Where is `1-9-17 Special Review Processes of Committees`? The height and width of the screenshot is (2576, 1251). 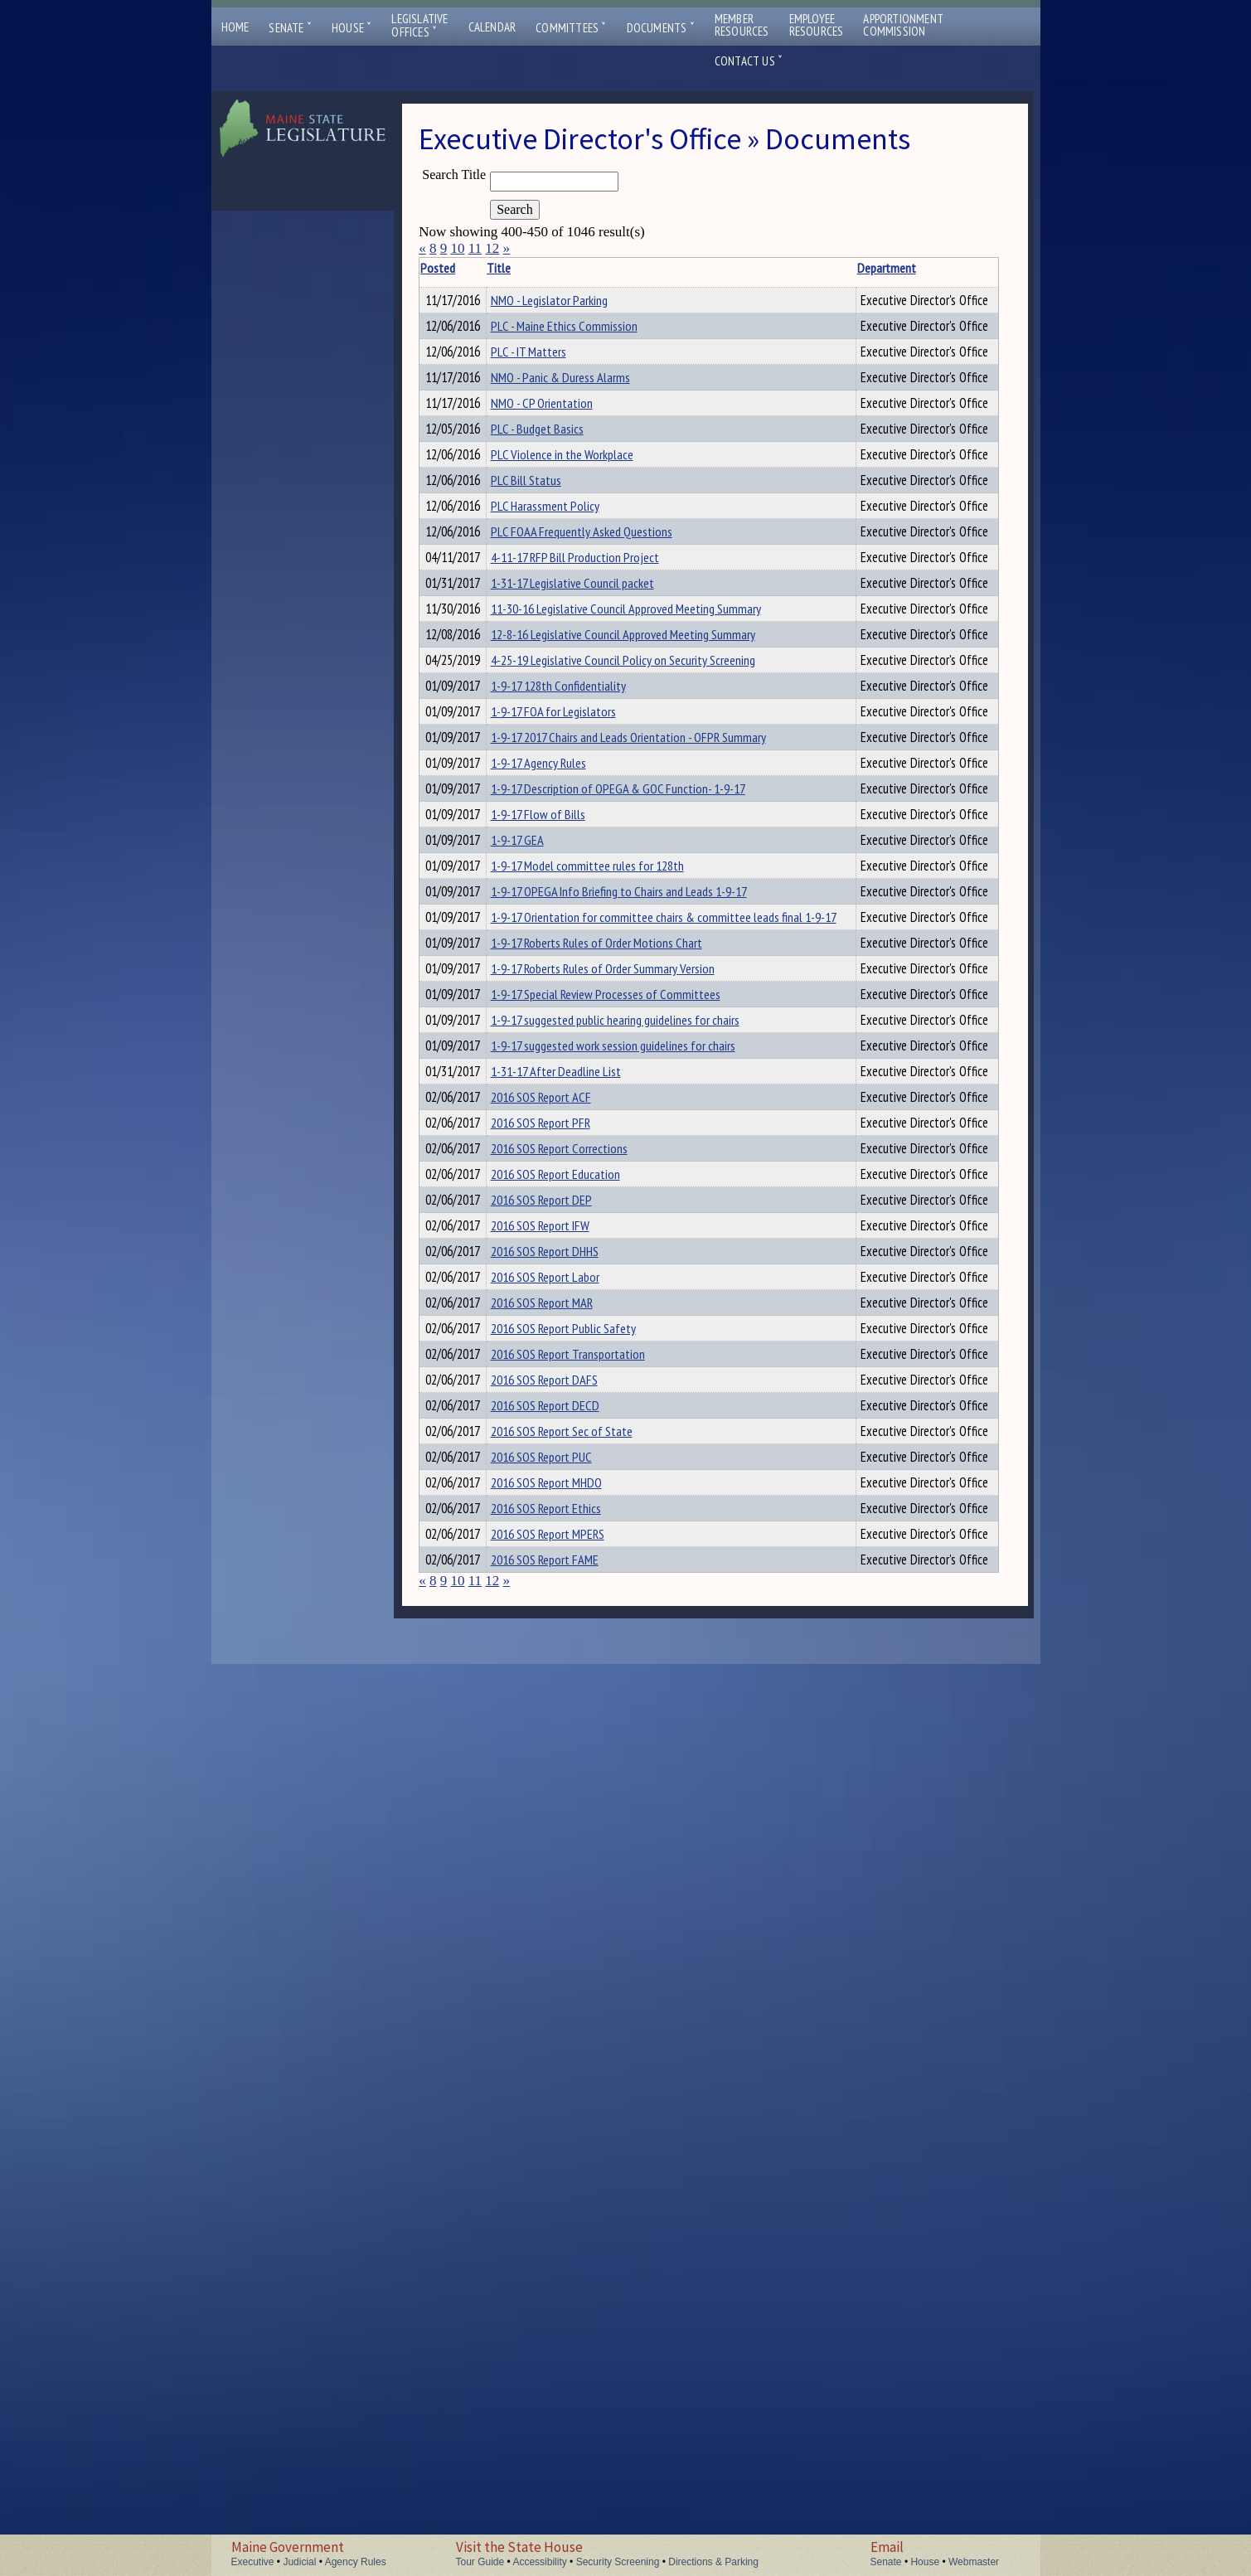
1-9-17 Special Review Processes of Committees is located at coordinates (628, 1486).